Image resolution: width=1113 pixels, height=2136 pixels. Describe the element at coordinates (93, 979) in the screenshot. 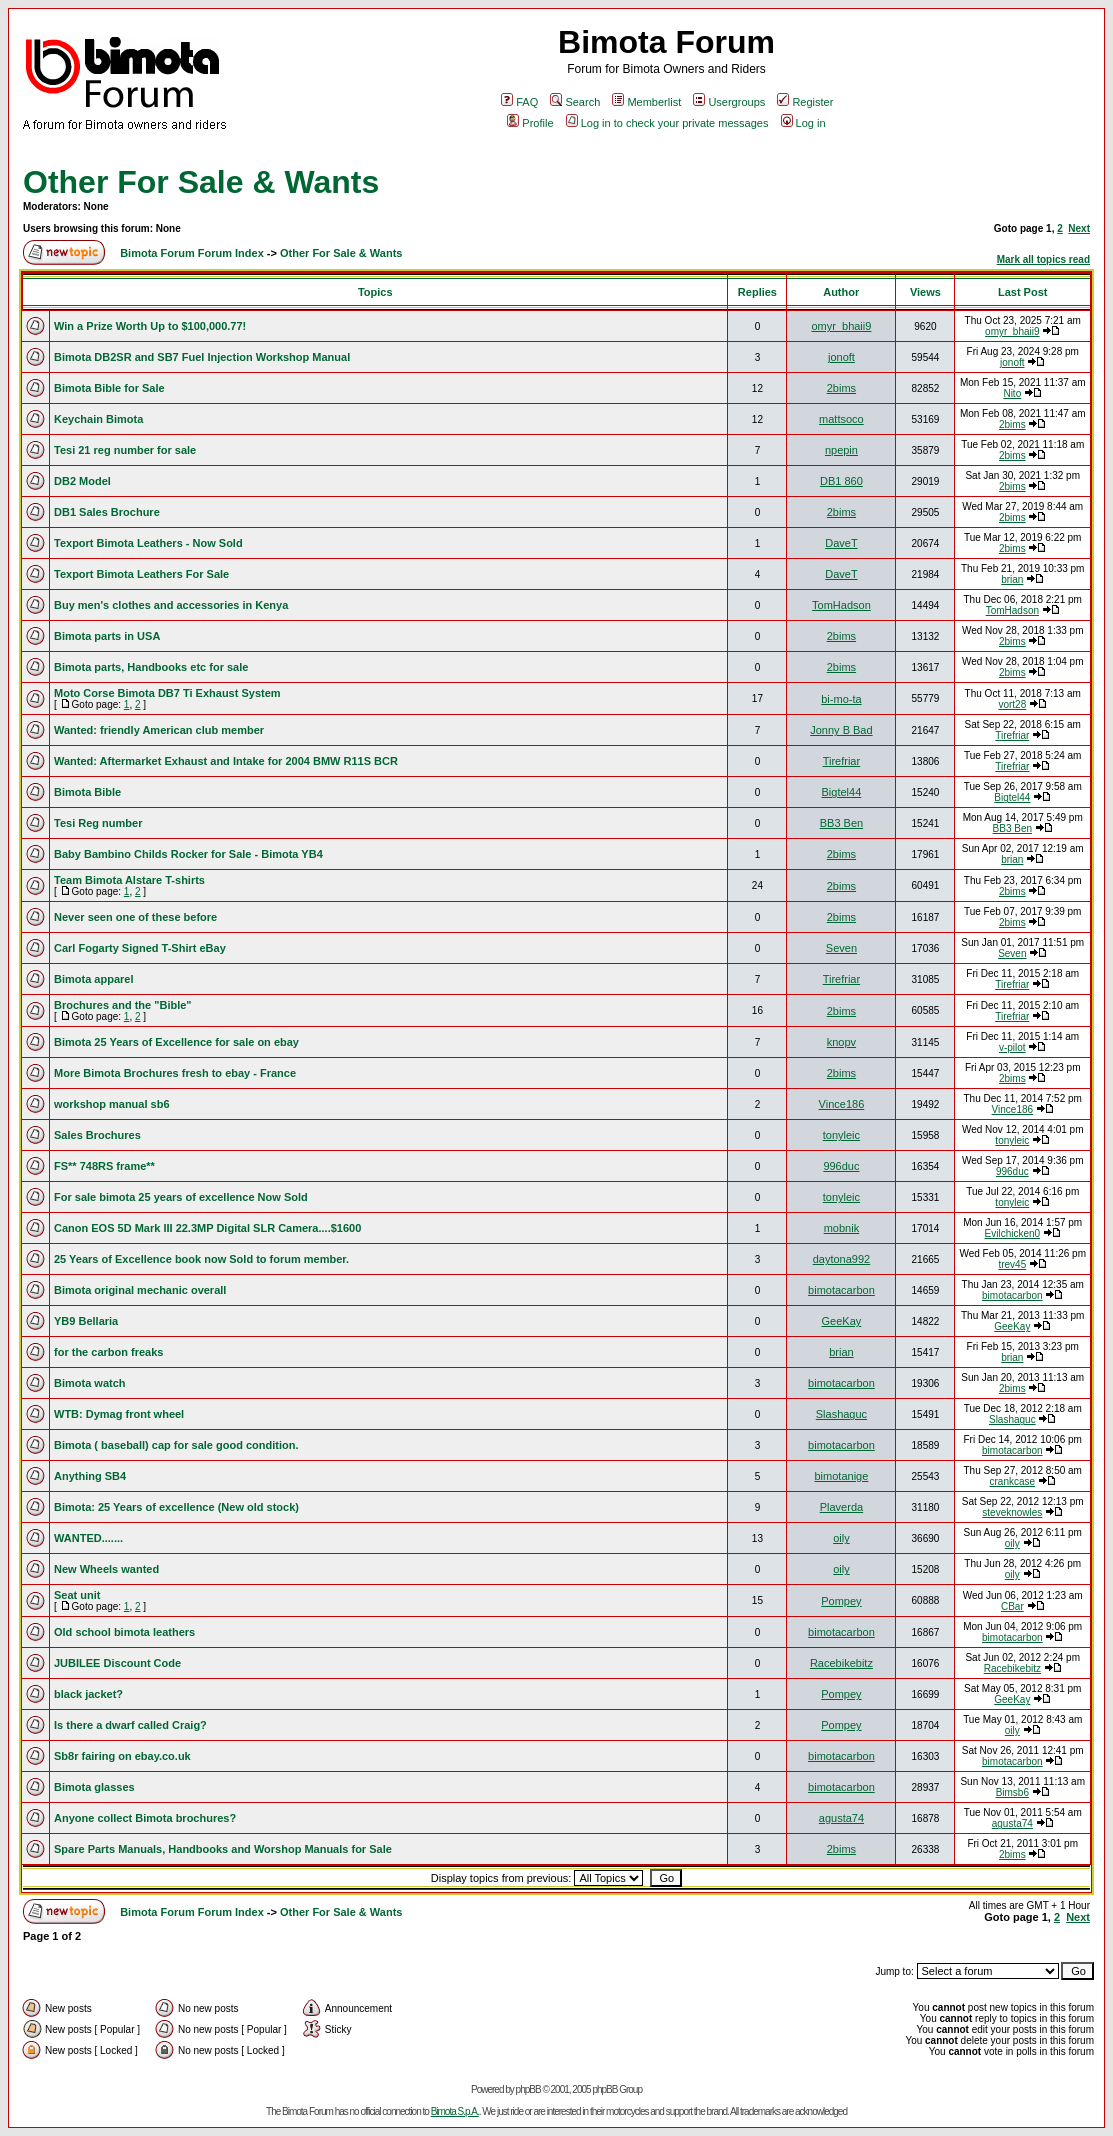

I see `Bimota apparel` at that location.